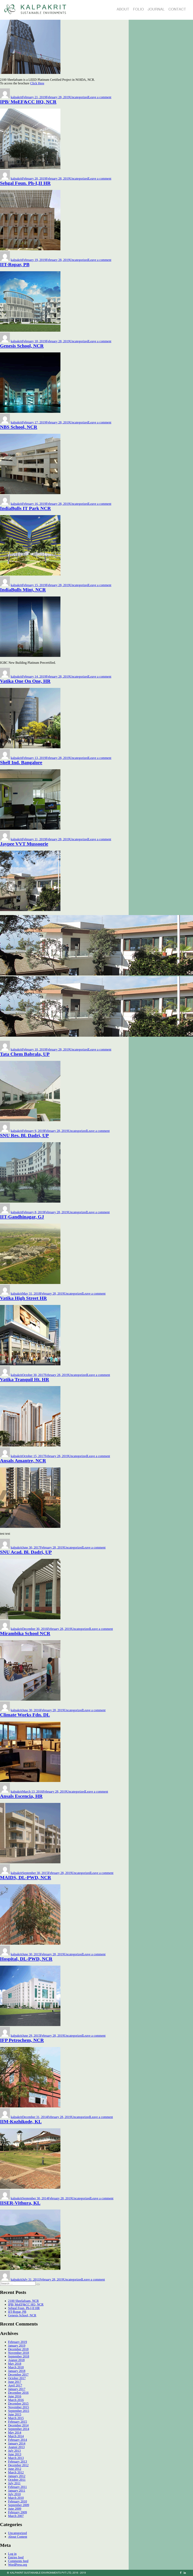  What do you see at coordinates (18, 2561) in the screenshot?
I see `Comments feed` at bounding box center [18, 2561].